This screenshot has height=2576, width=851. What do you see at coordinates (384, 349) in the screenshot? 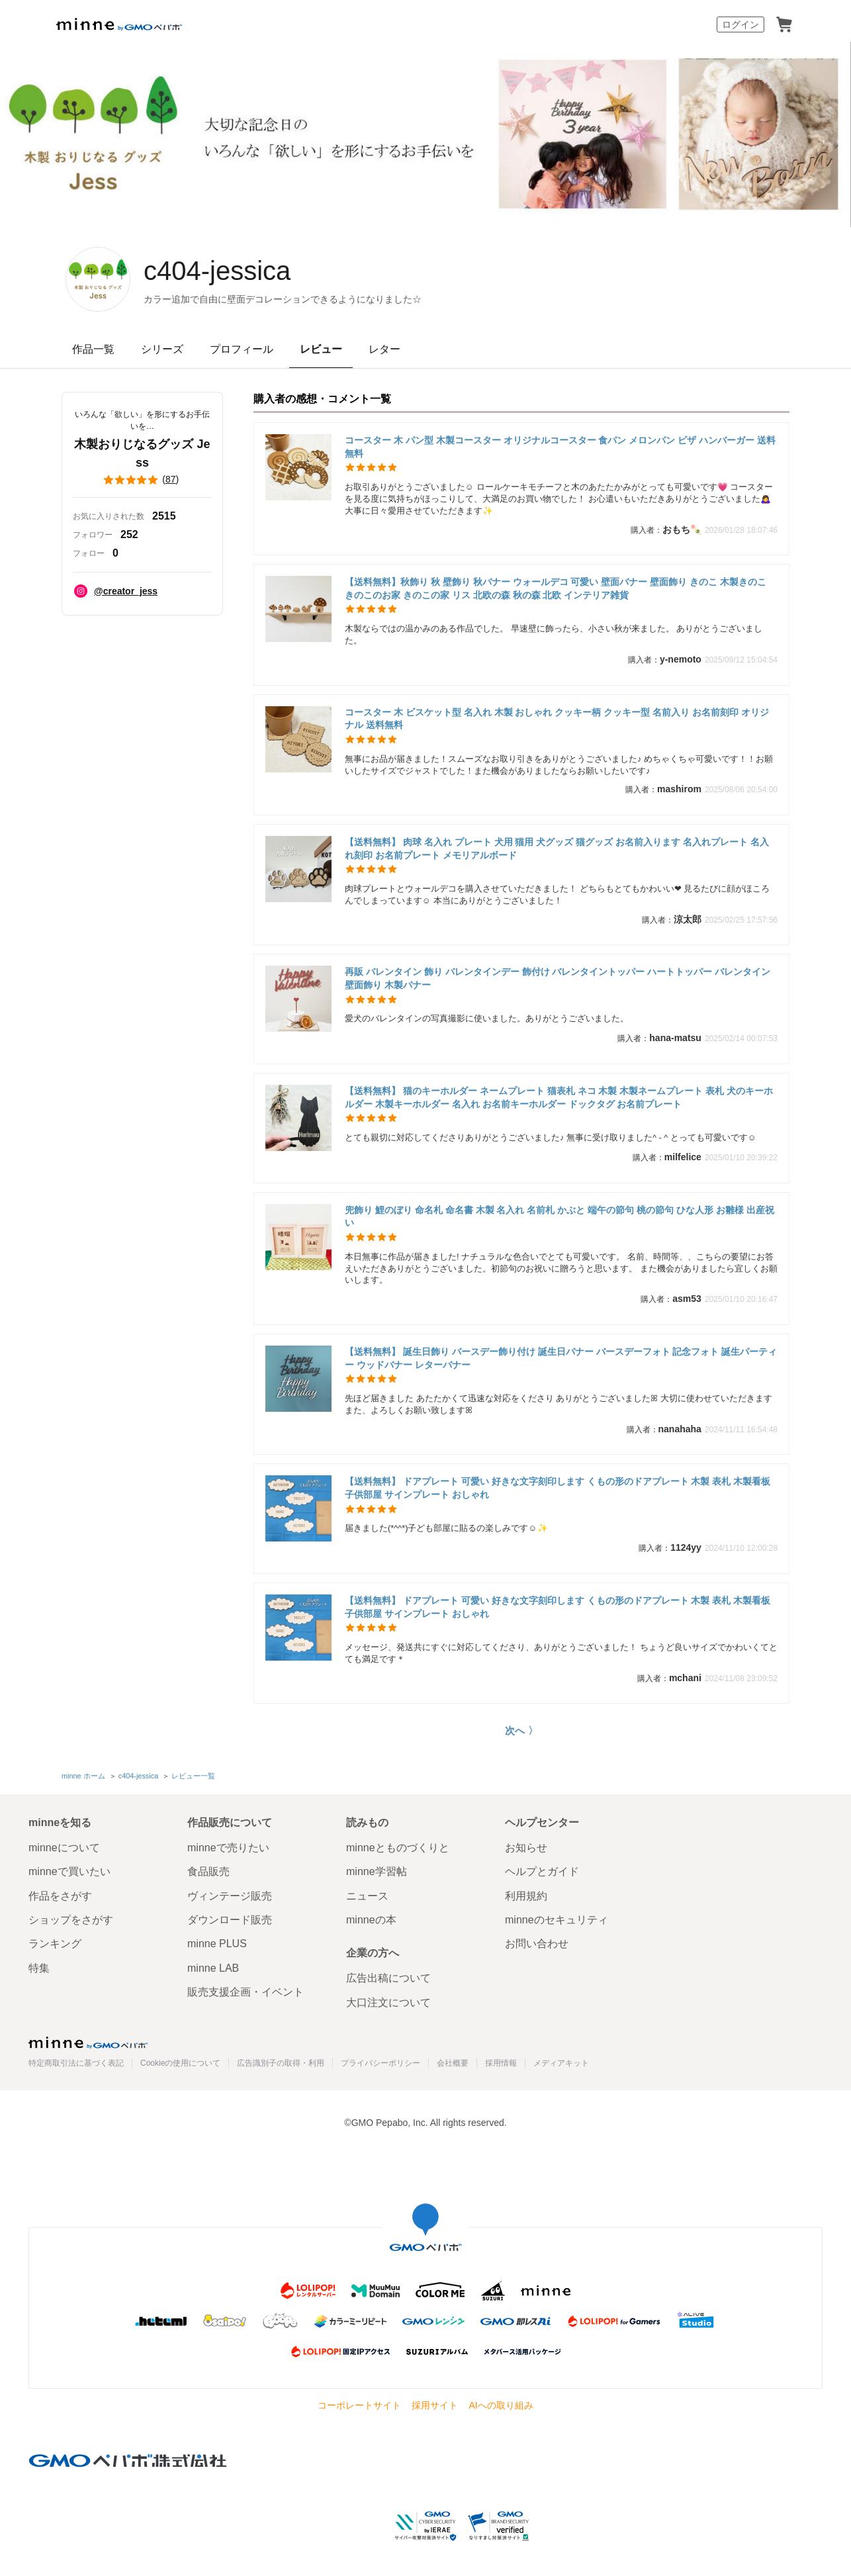
I see `レター` at bounding box center [384, 349].